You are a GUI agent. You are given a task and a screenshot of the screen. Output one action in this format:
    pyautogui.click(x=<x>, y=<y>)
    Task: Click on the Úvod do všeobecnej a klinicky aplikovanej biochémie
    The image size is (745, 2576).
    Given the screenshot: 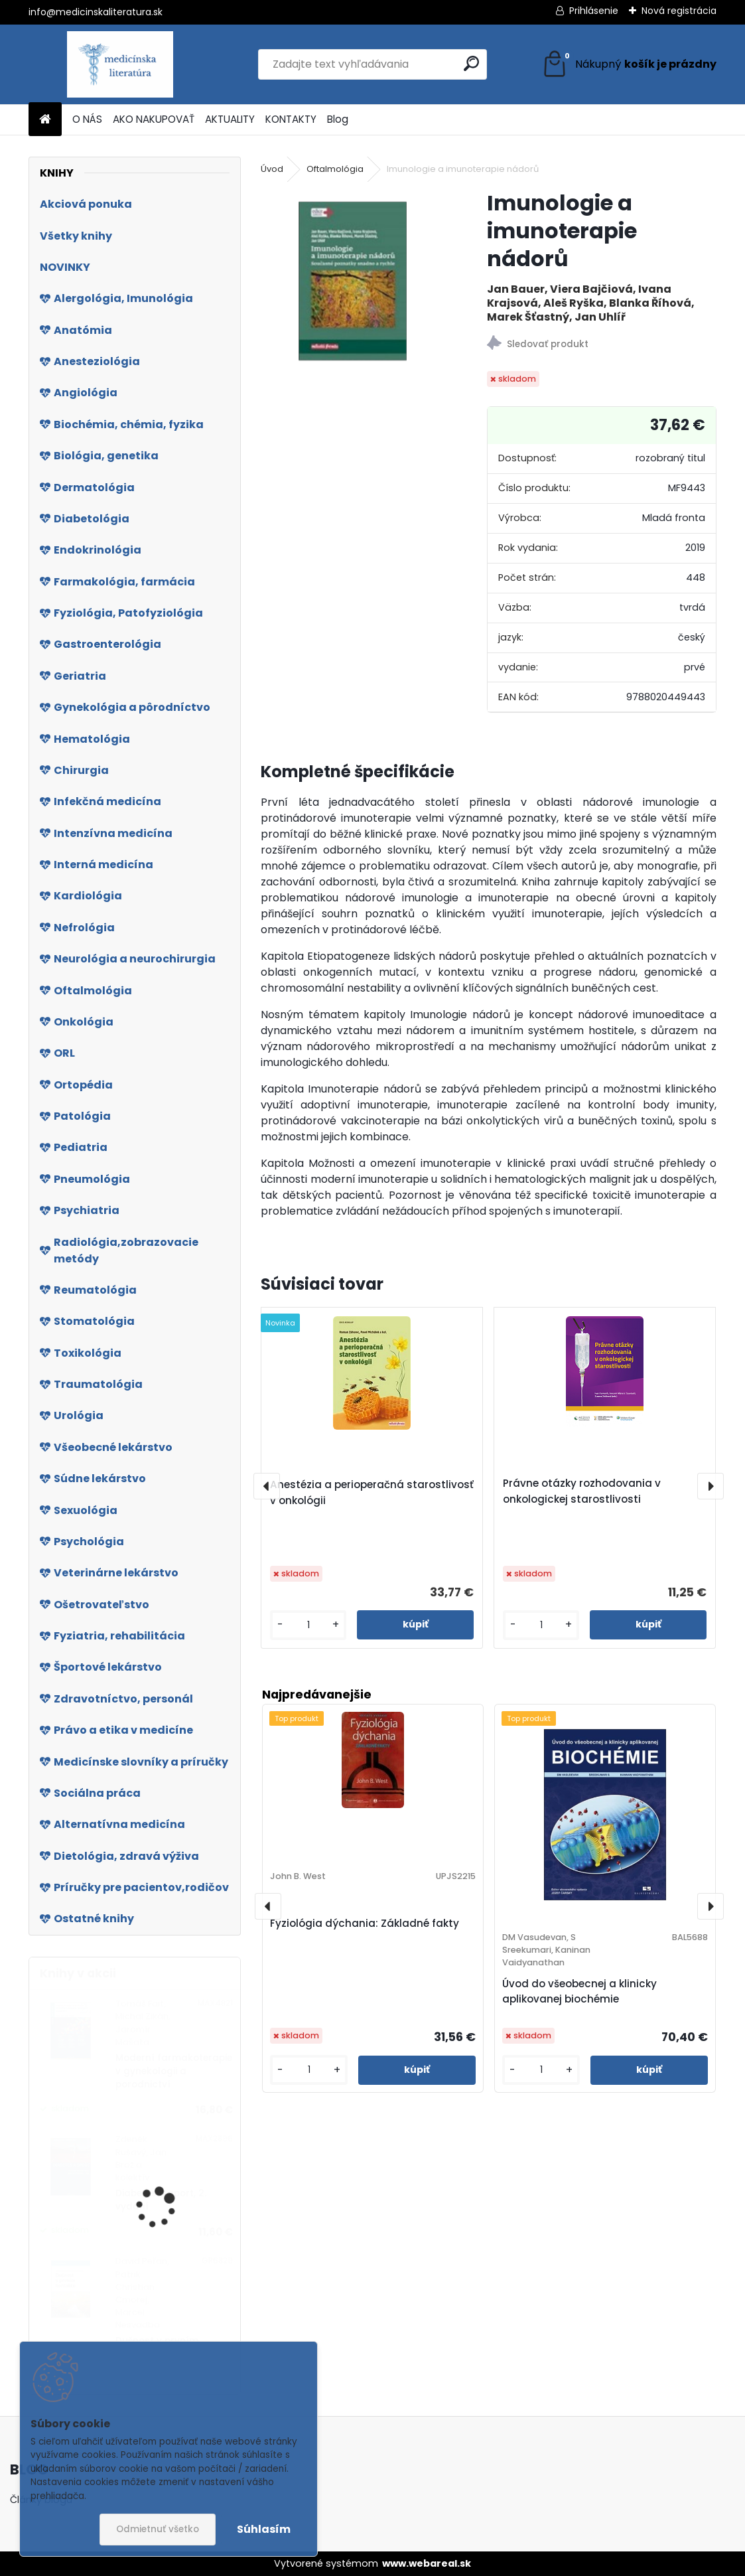 What is the action you would take?
    pyautogui.click(x=579, y=1991)
    